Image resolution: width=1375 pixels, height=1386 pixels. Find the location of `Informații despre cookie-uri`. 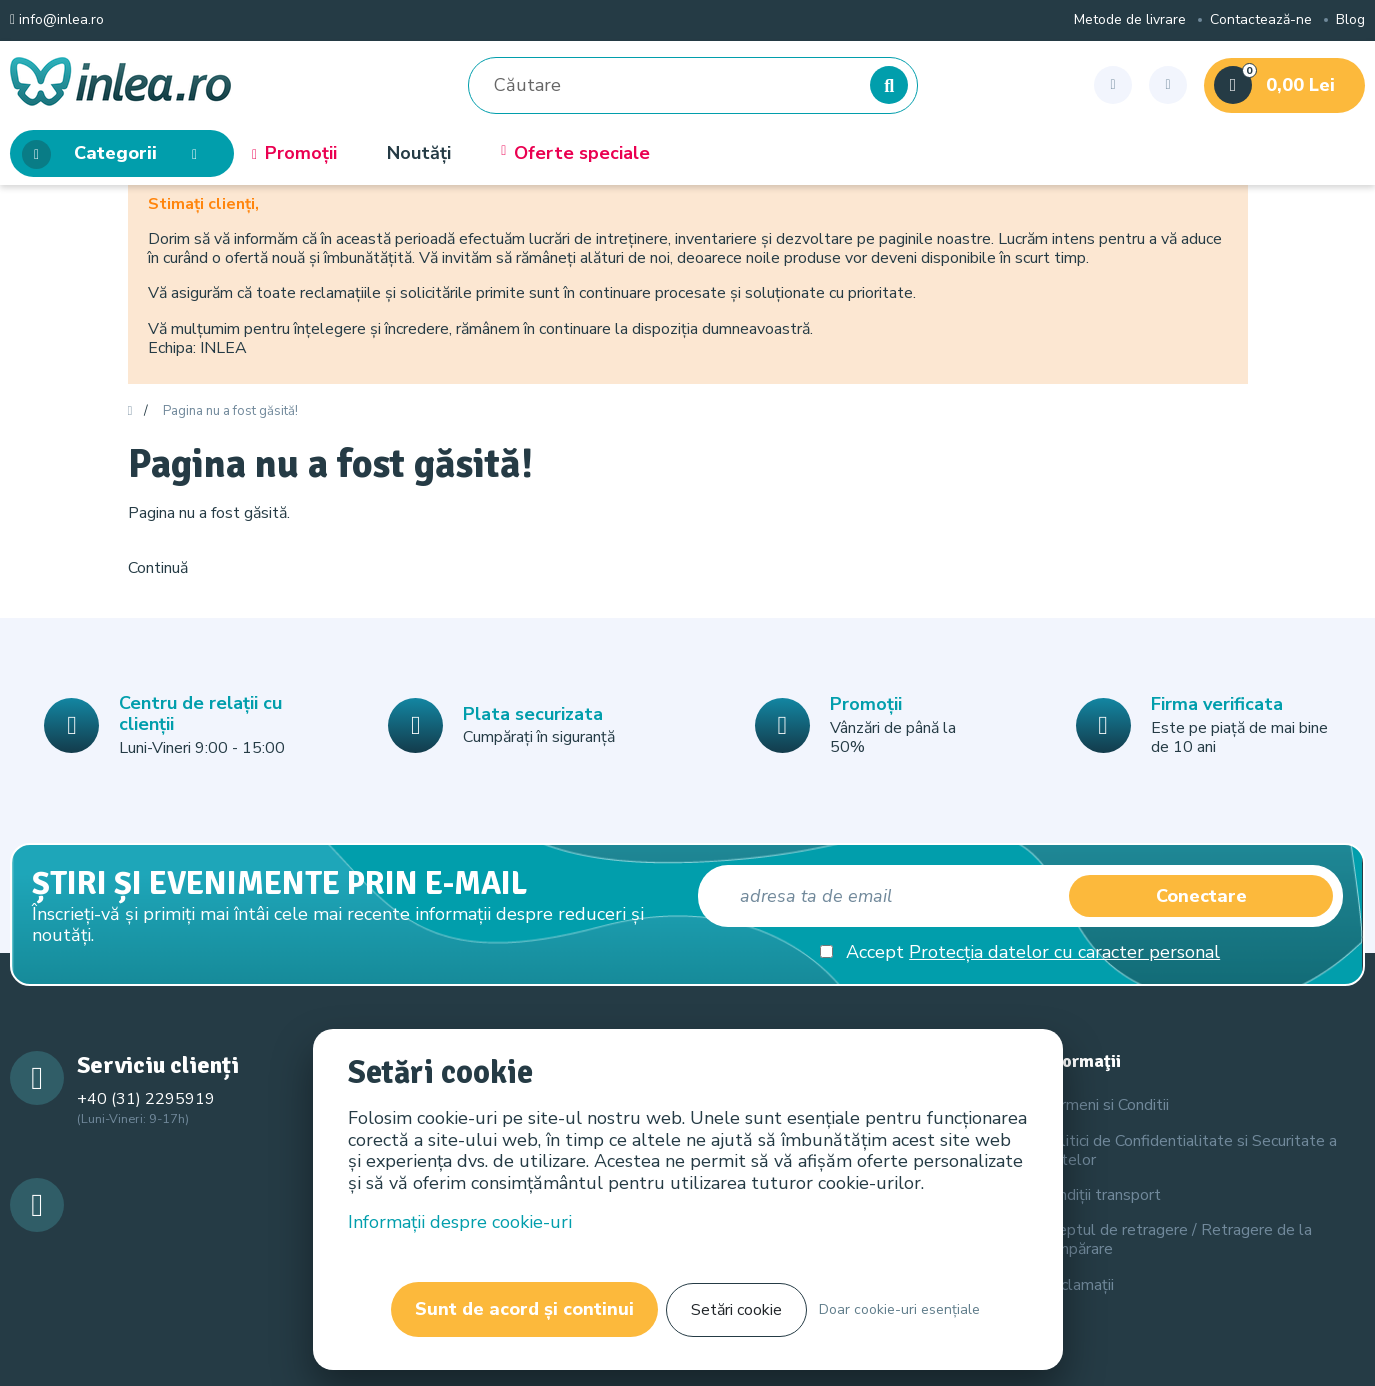

Informații despre cookie-uri is located at coordinates (460, 1222).